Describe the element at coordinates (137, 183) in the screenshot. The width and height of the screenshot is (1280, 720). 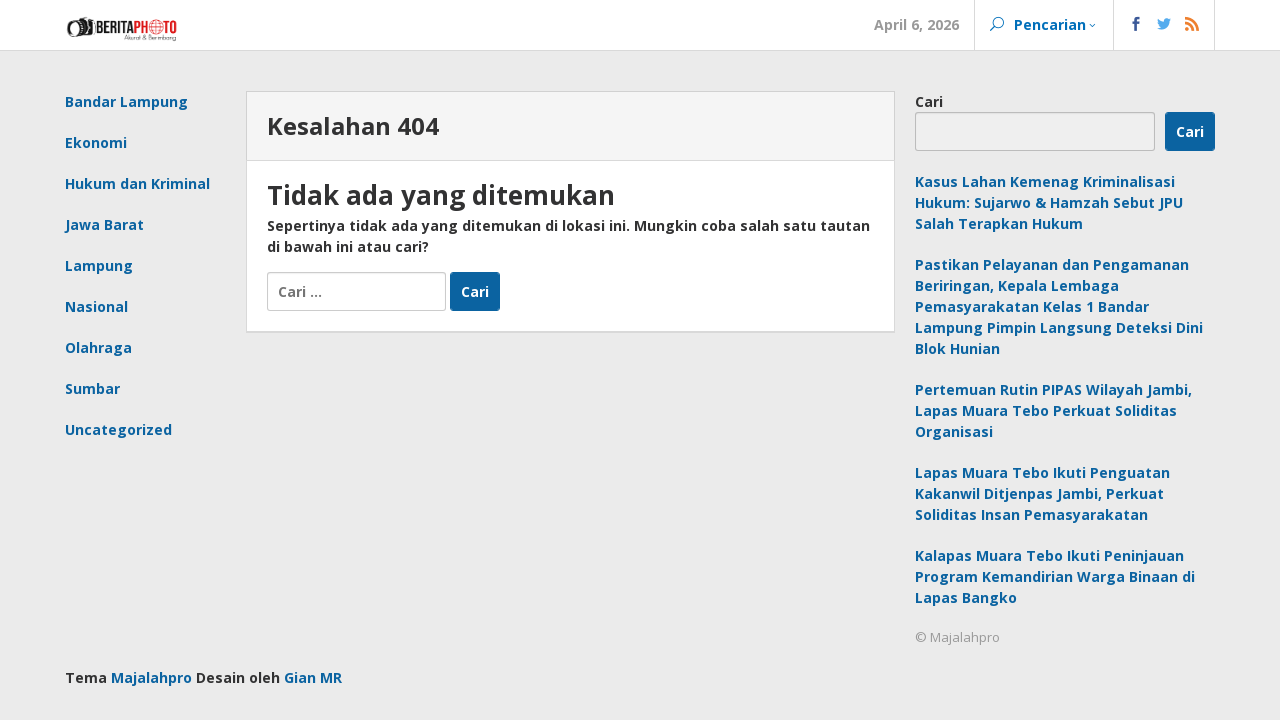
I see `Hukum dan Kriminal` at that location.